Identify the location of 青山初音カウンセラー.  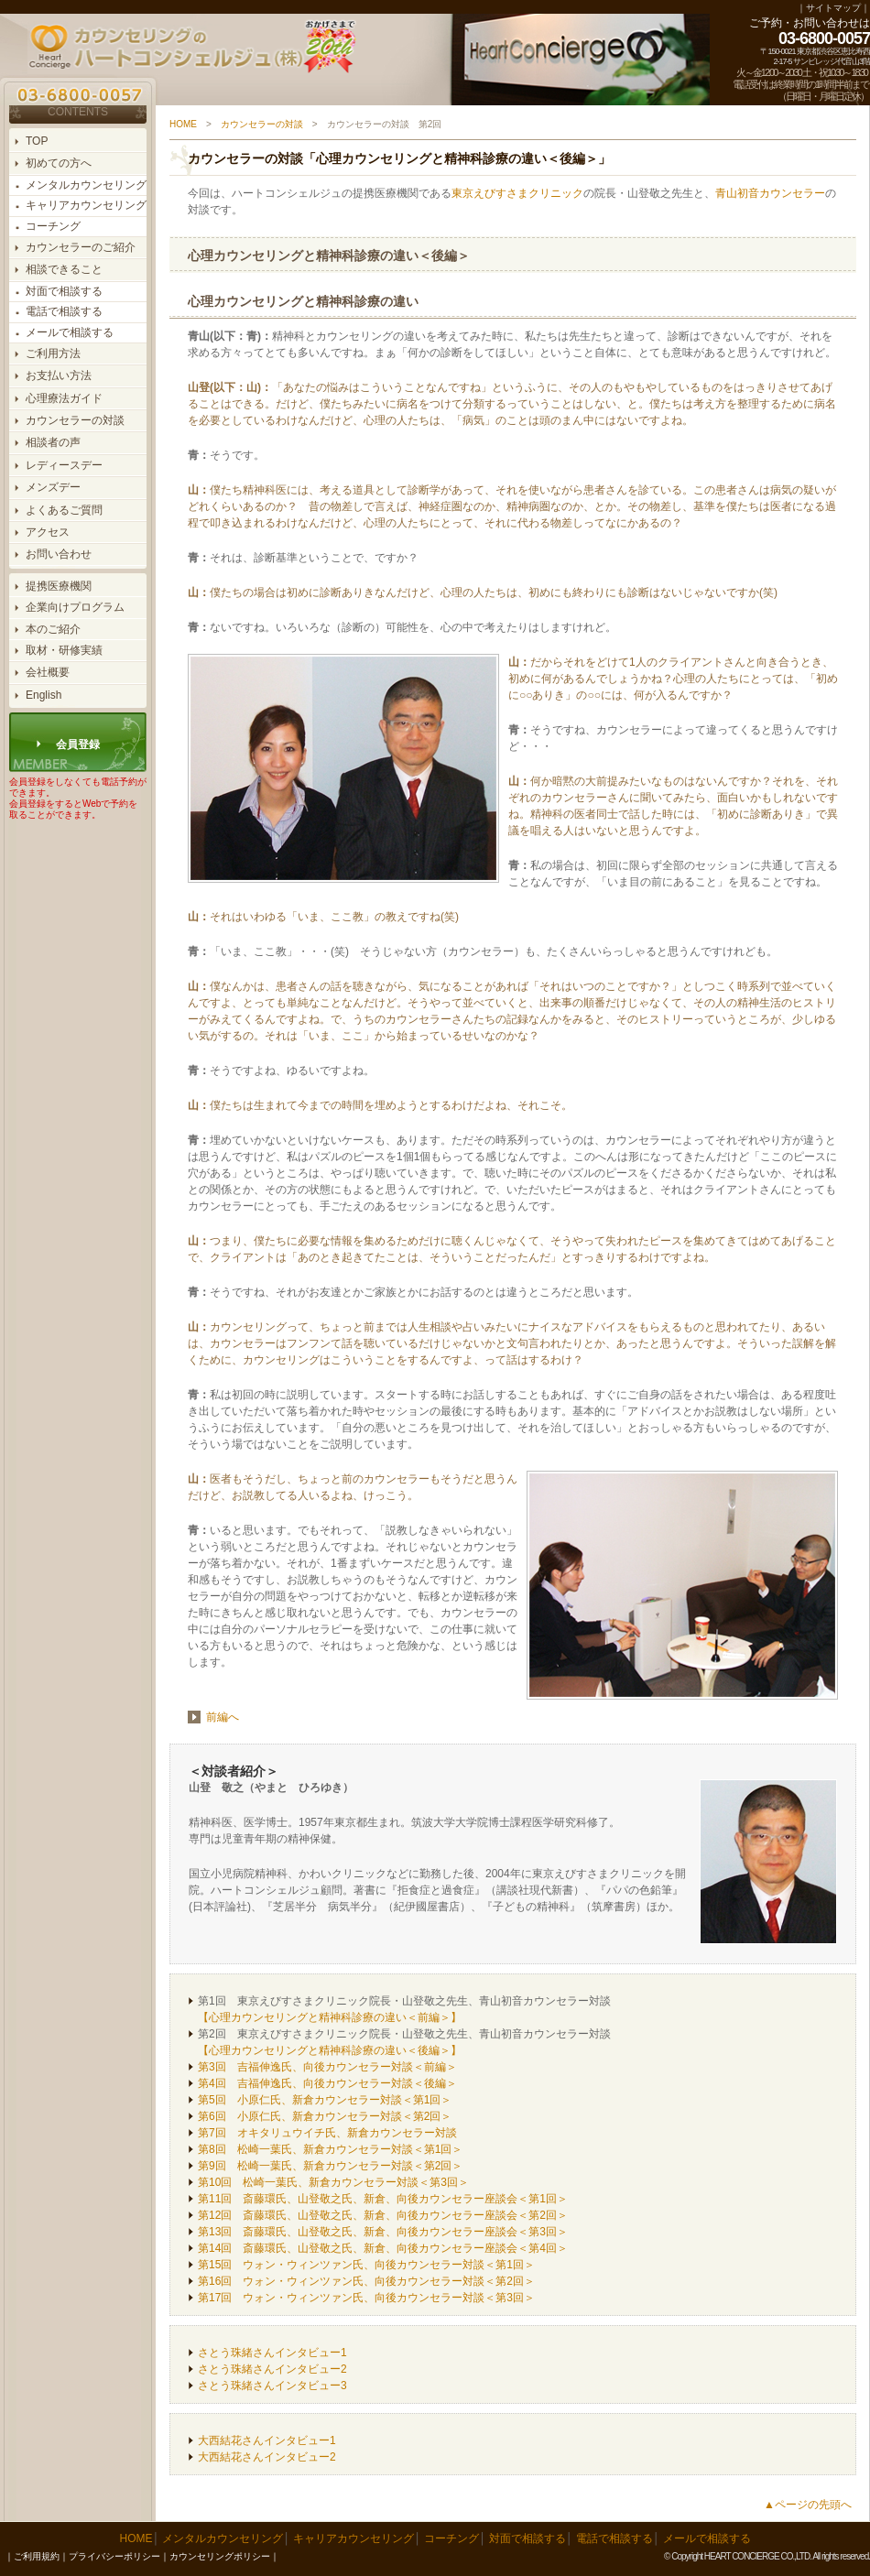
(770, 193).